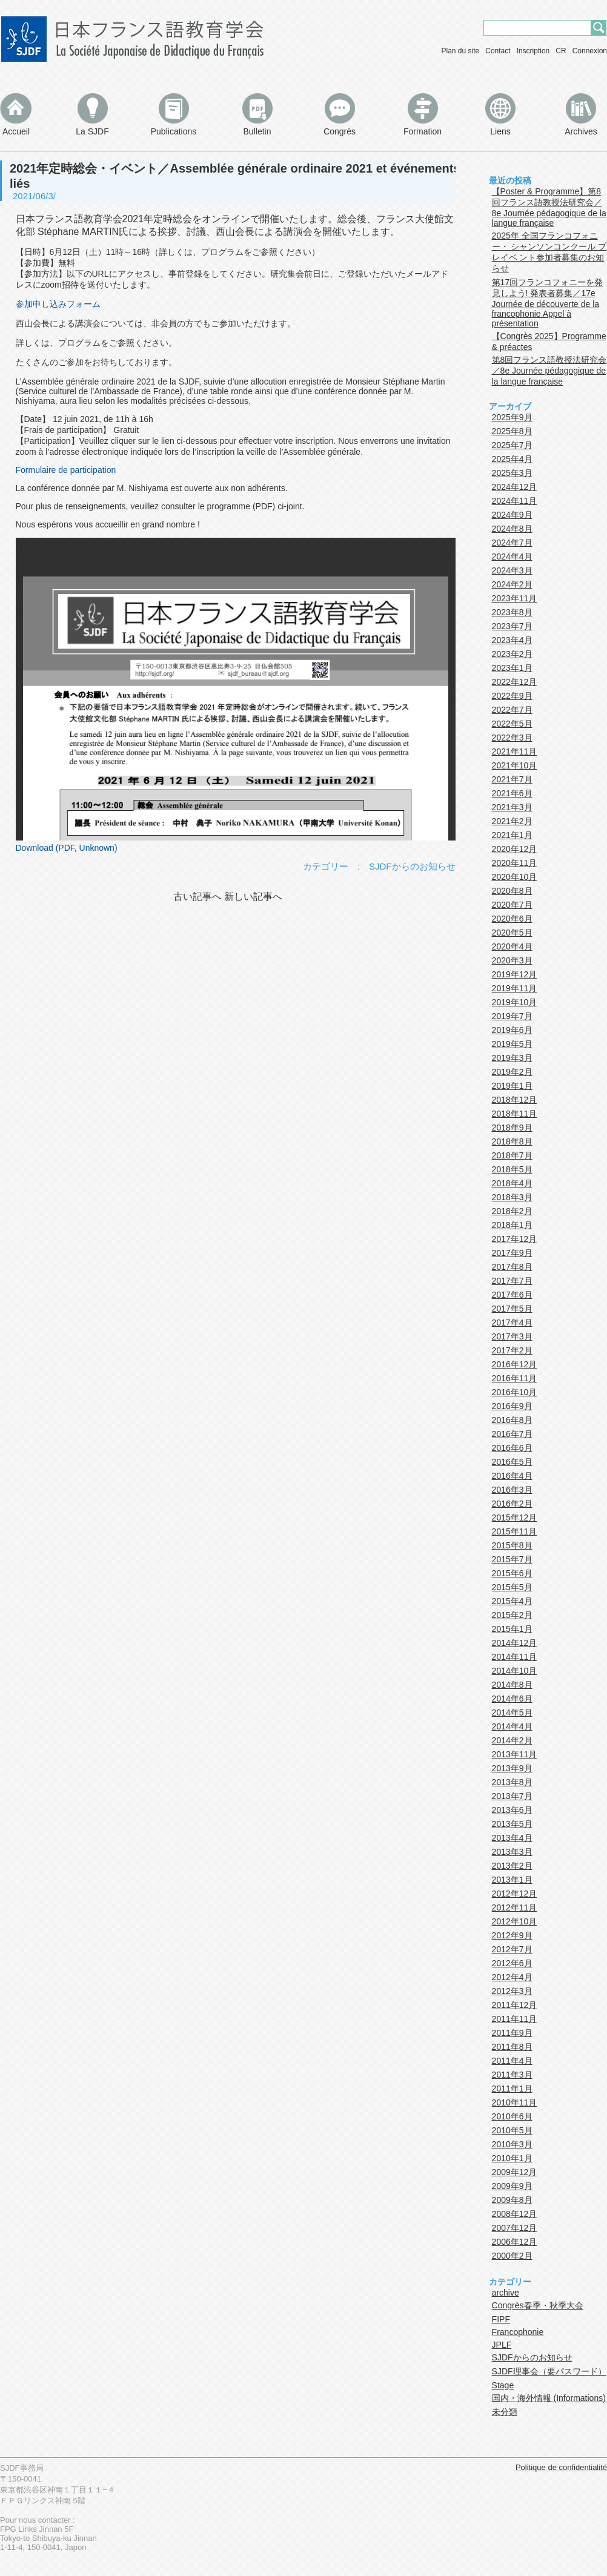 The width and height of the screenshot is (607, 2576). I want to click on 2019年12月, so click(514, 974).